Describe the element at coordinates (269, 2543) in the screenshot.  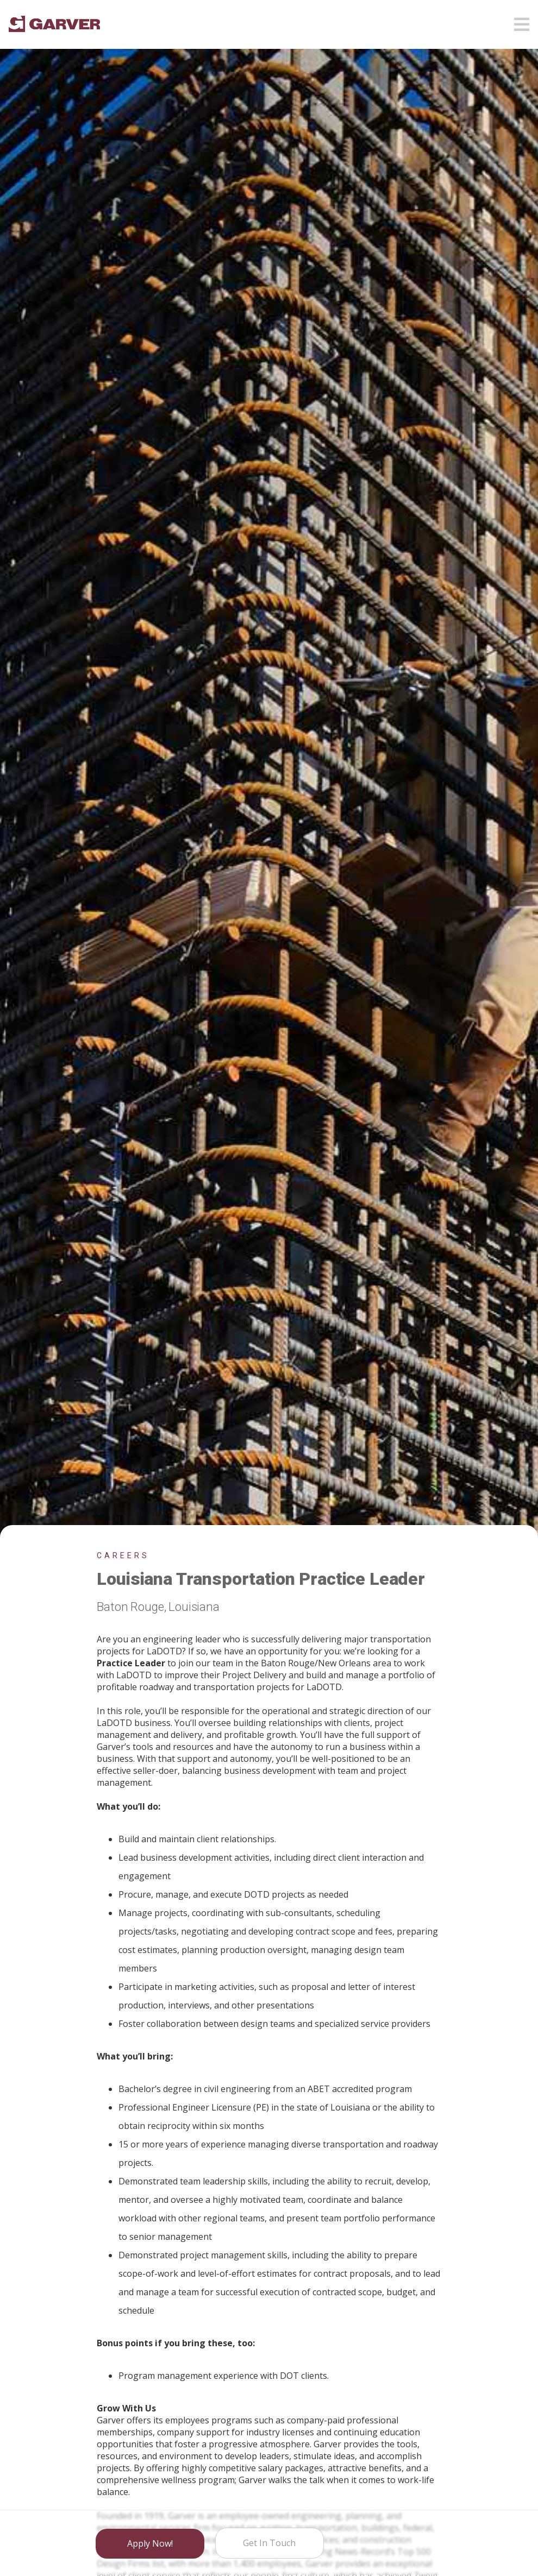
I see `Get in Touch` at that location.